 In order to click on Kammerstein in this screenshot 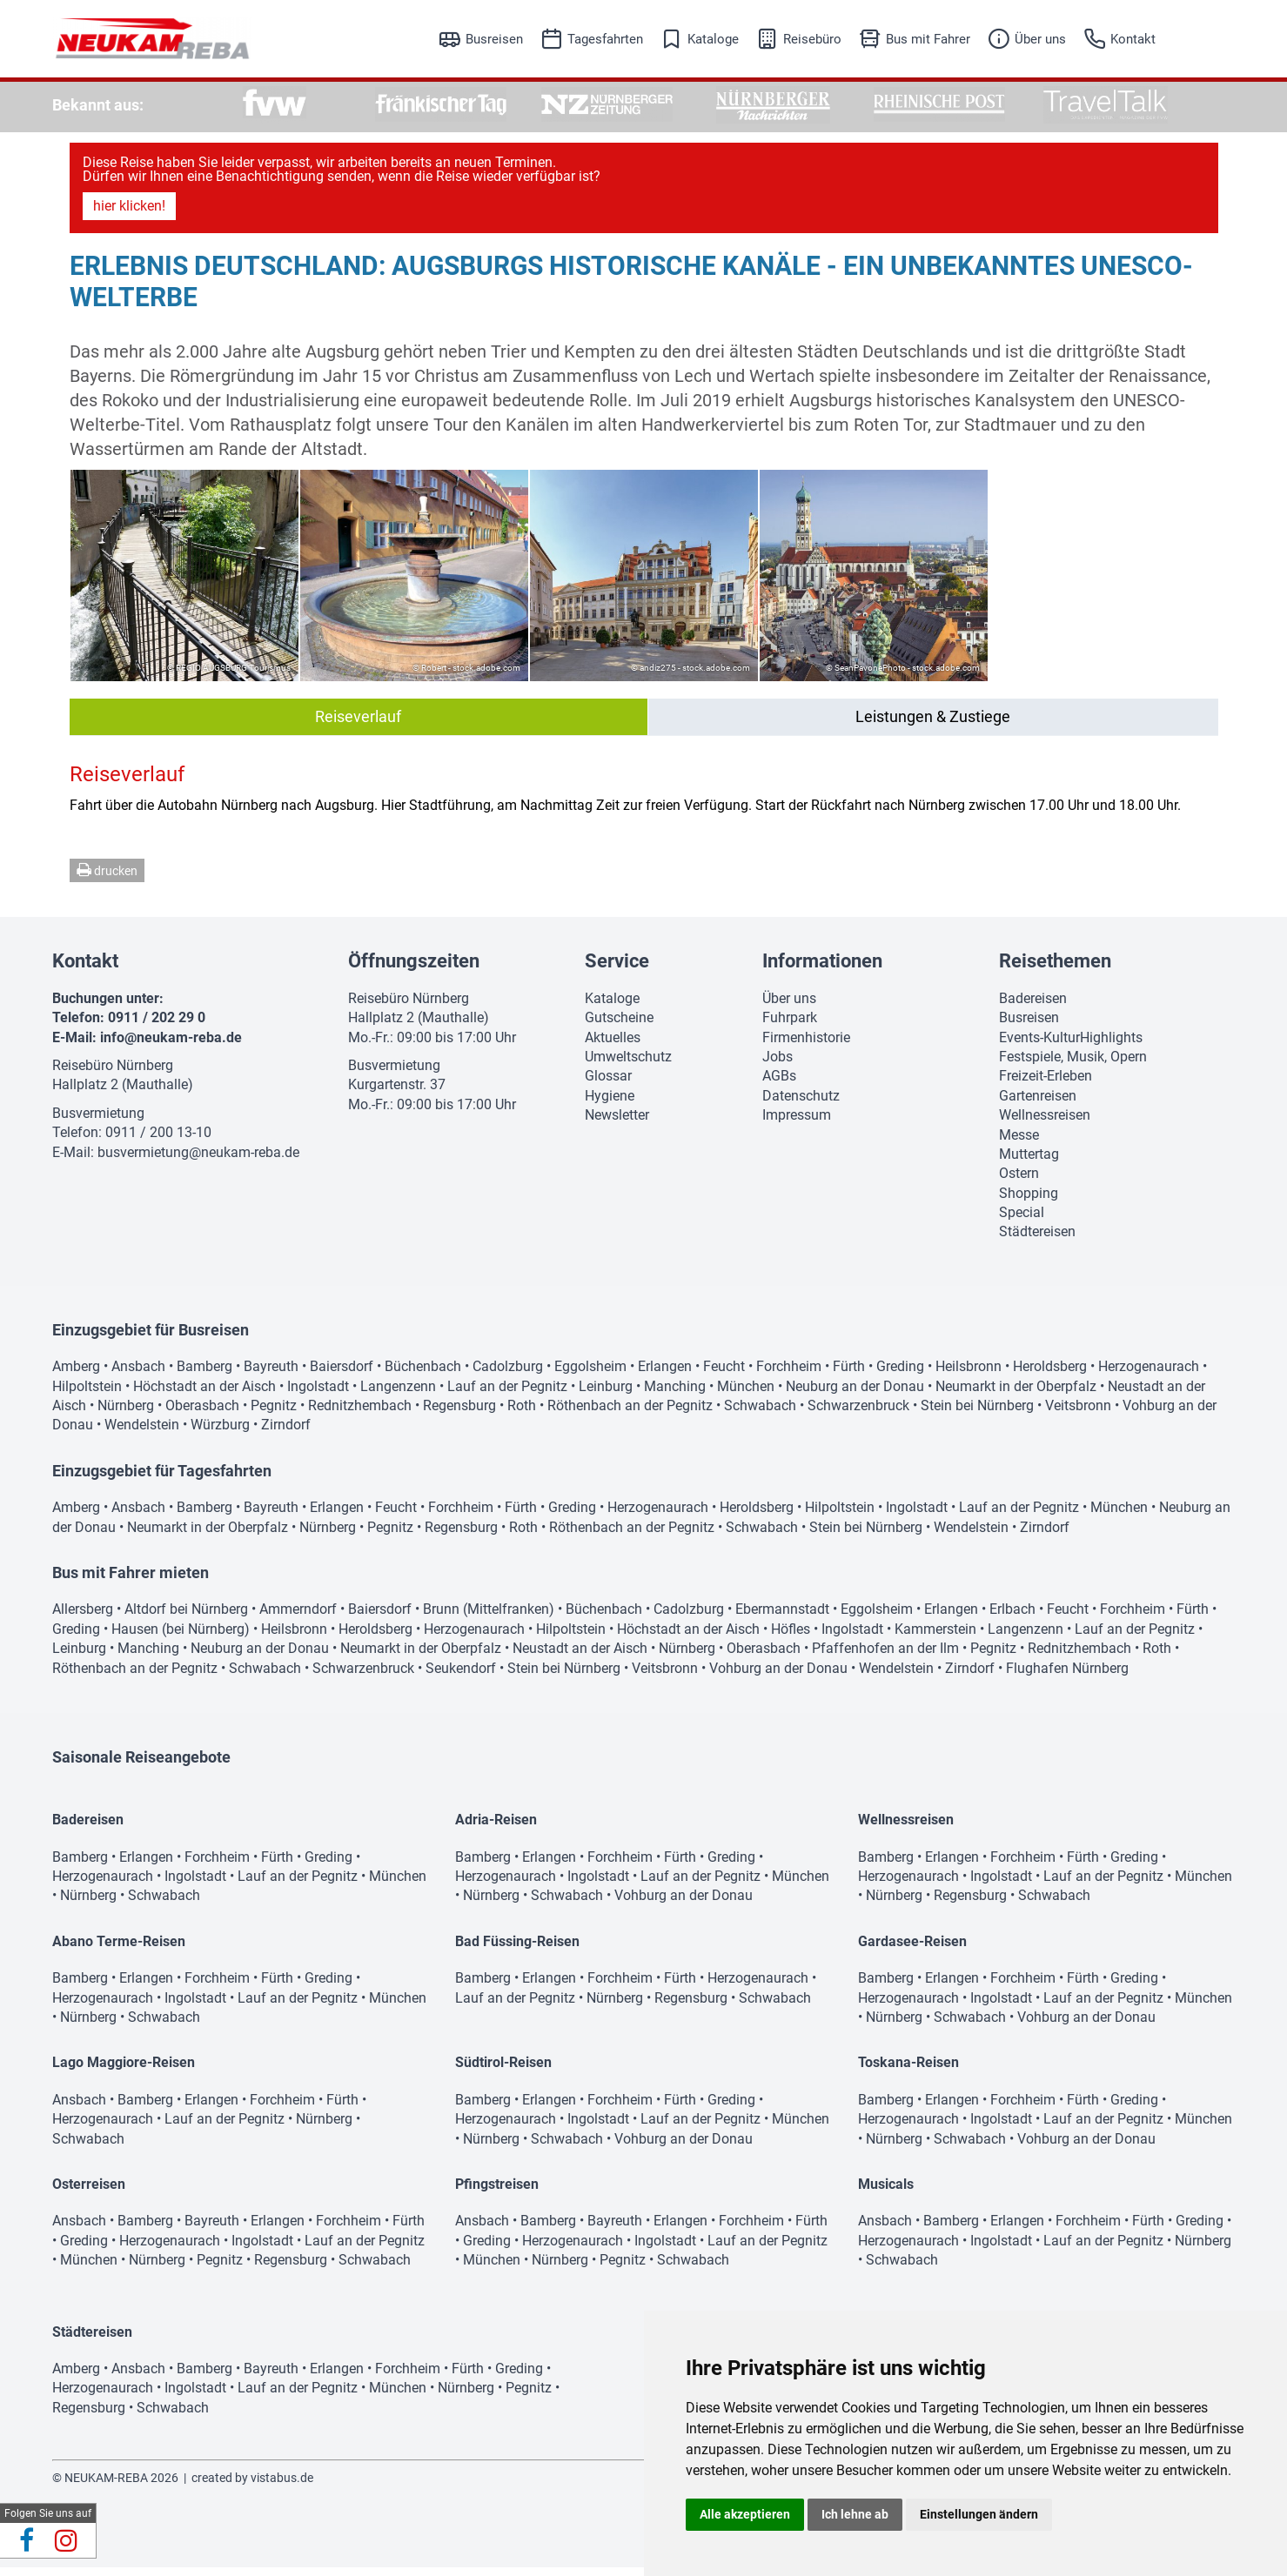, I will do `click(935, 1637)`.